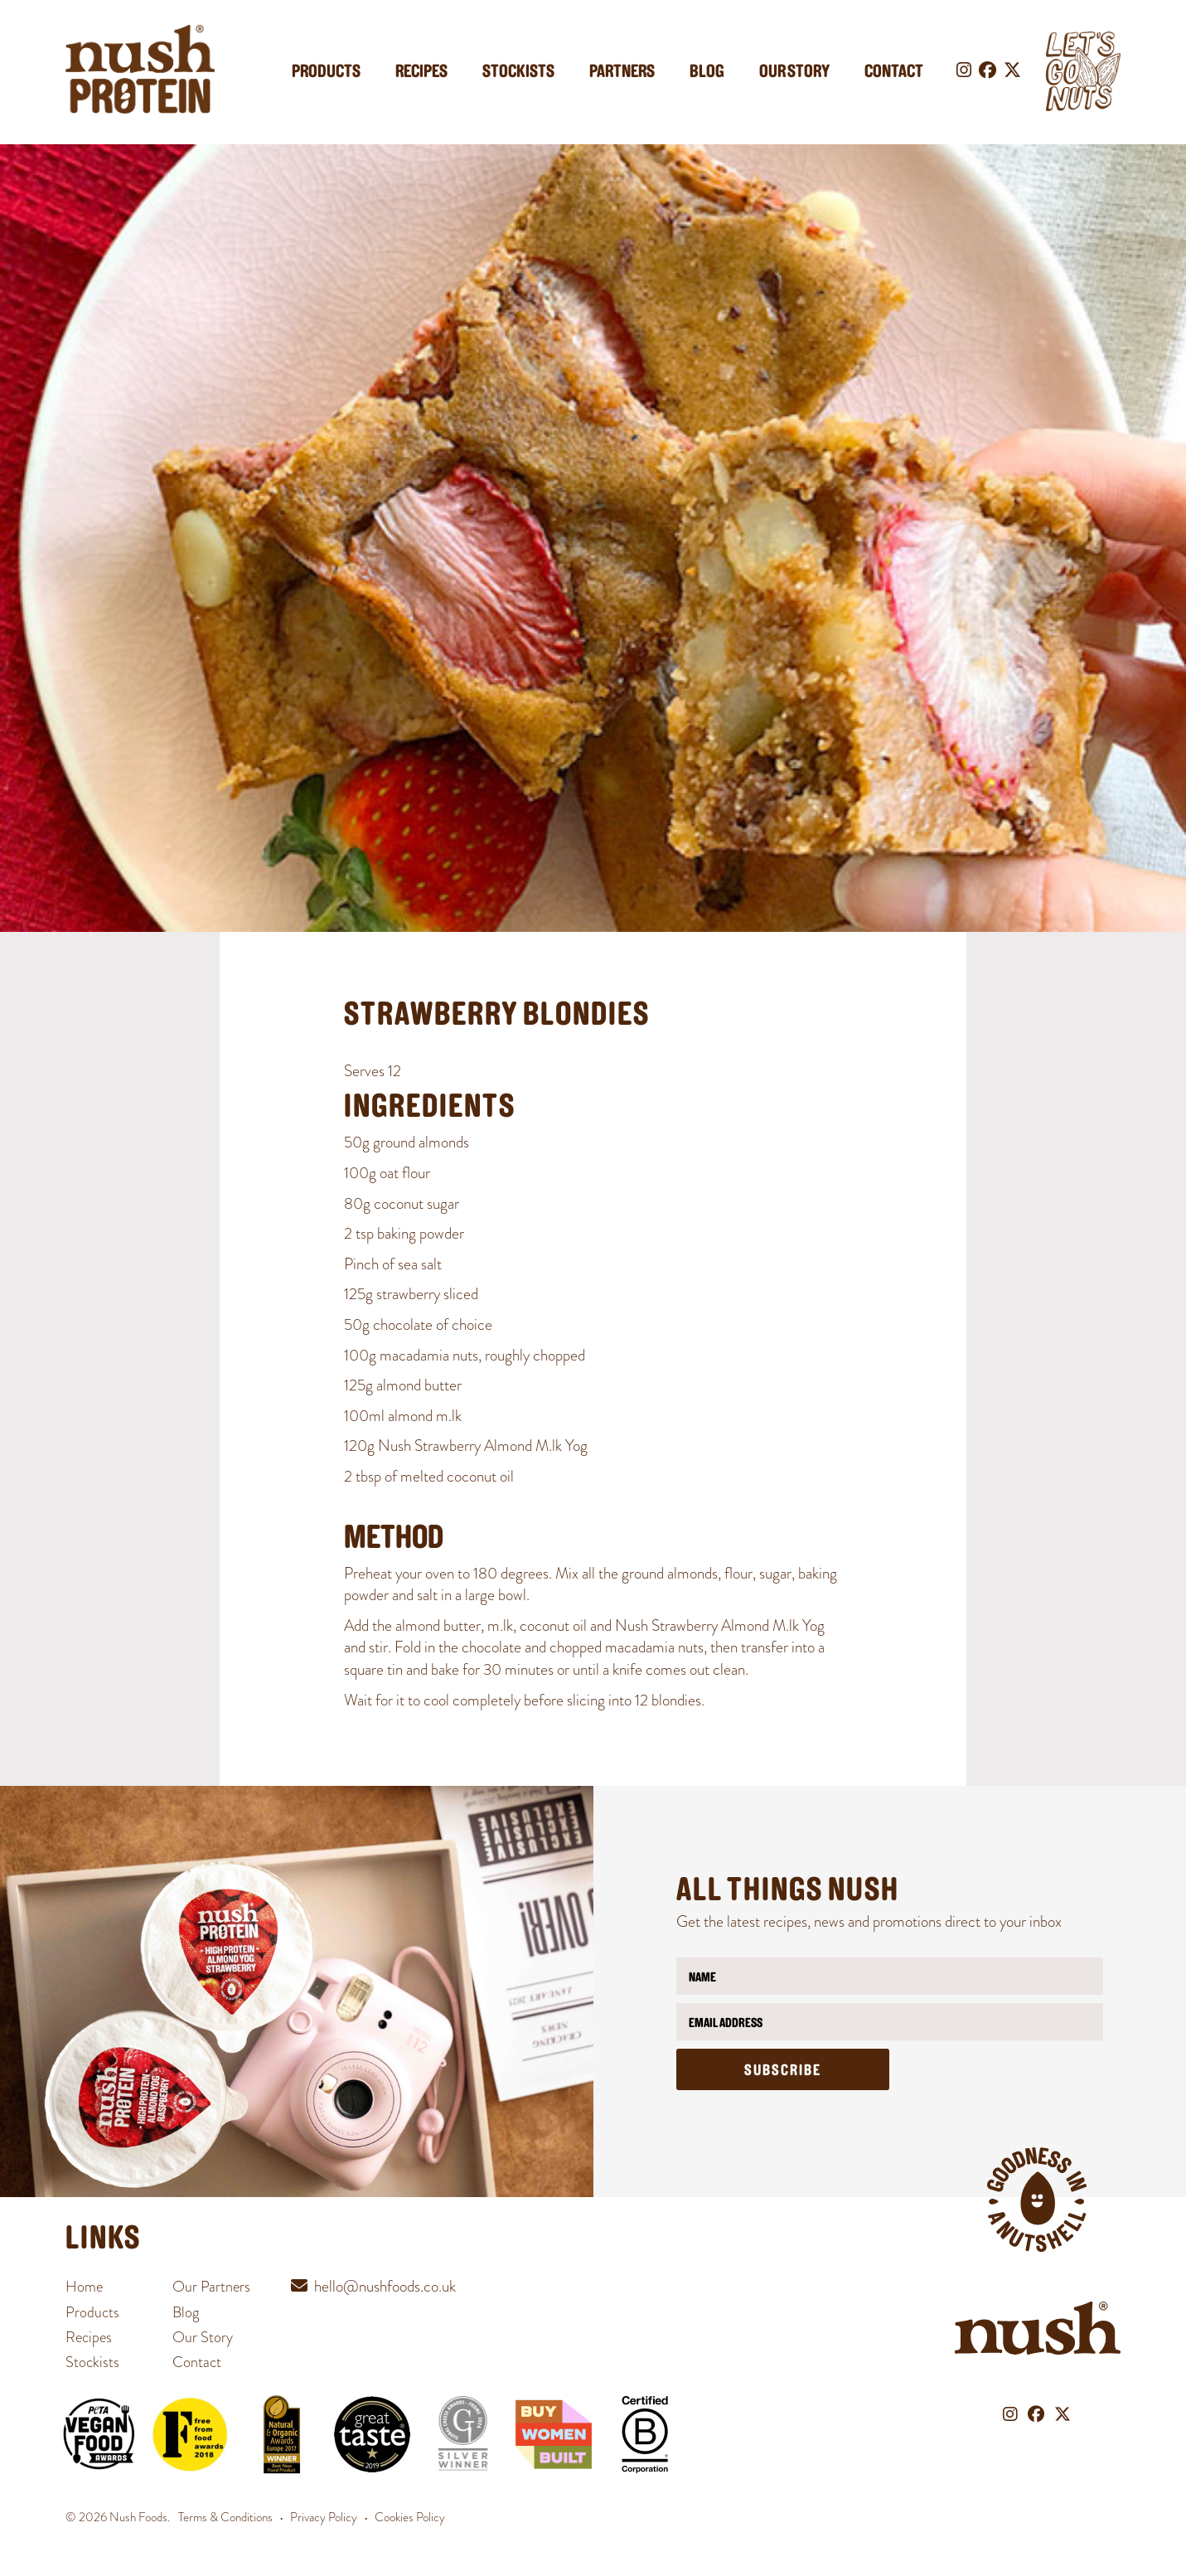 Image resolution: width=1186 pixels, height=2576 pixels. Describe the element at coordinates (893, 72) in the screenshot. I see `Contact` at that location.